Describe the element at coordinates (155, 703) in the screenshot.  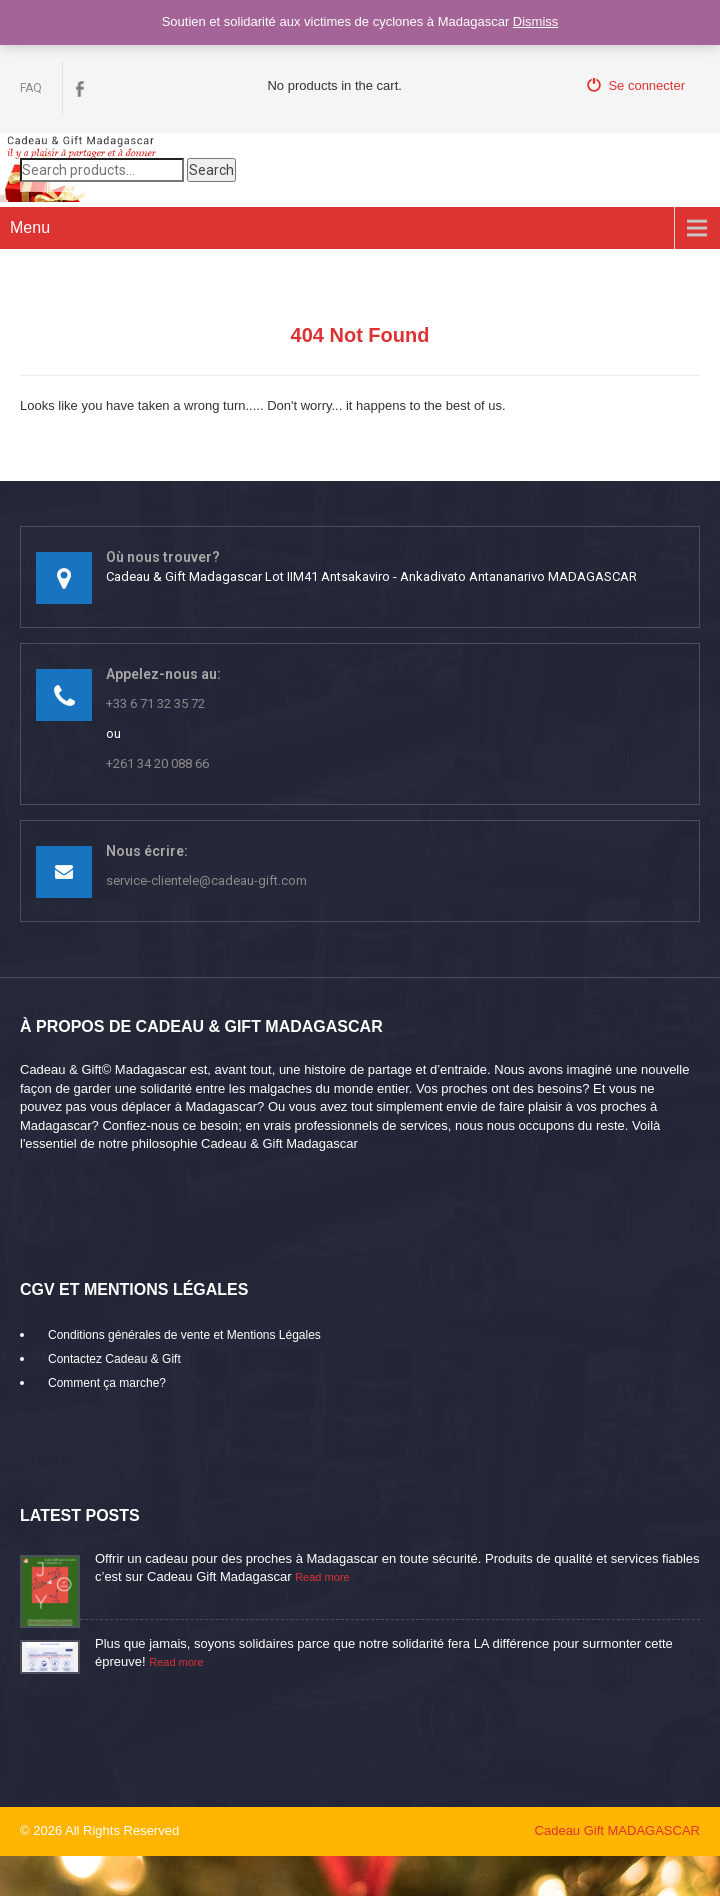
I see `+33 6 71 32 35 72` at that location.